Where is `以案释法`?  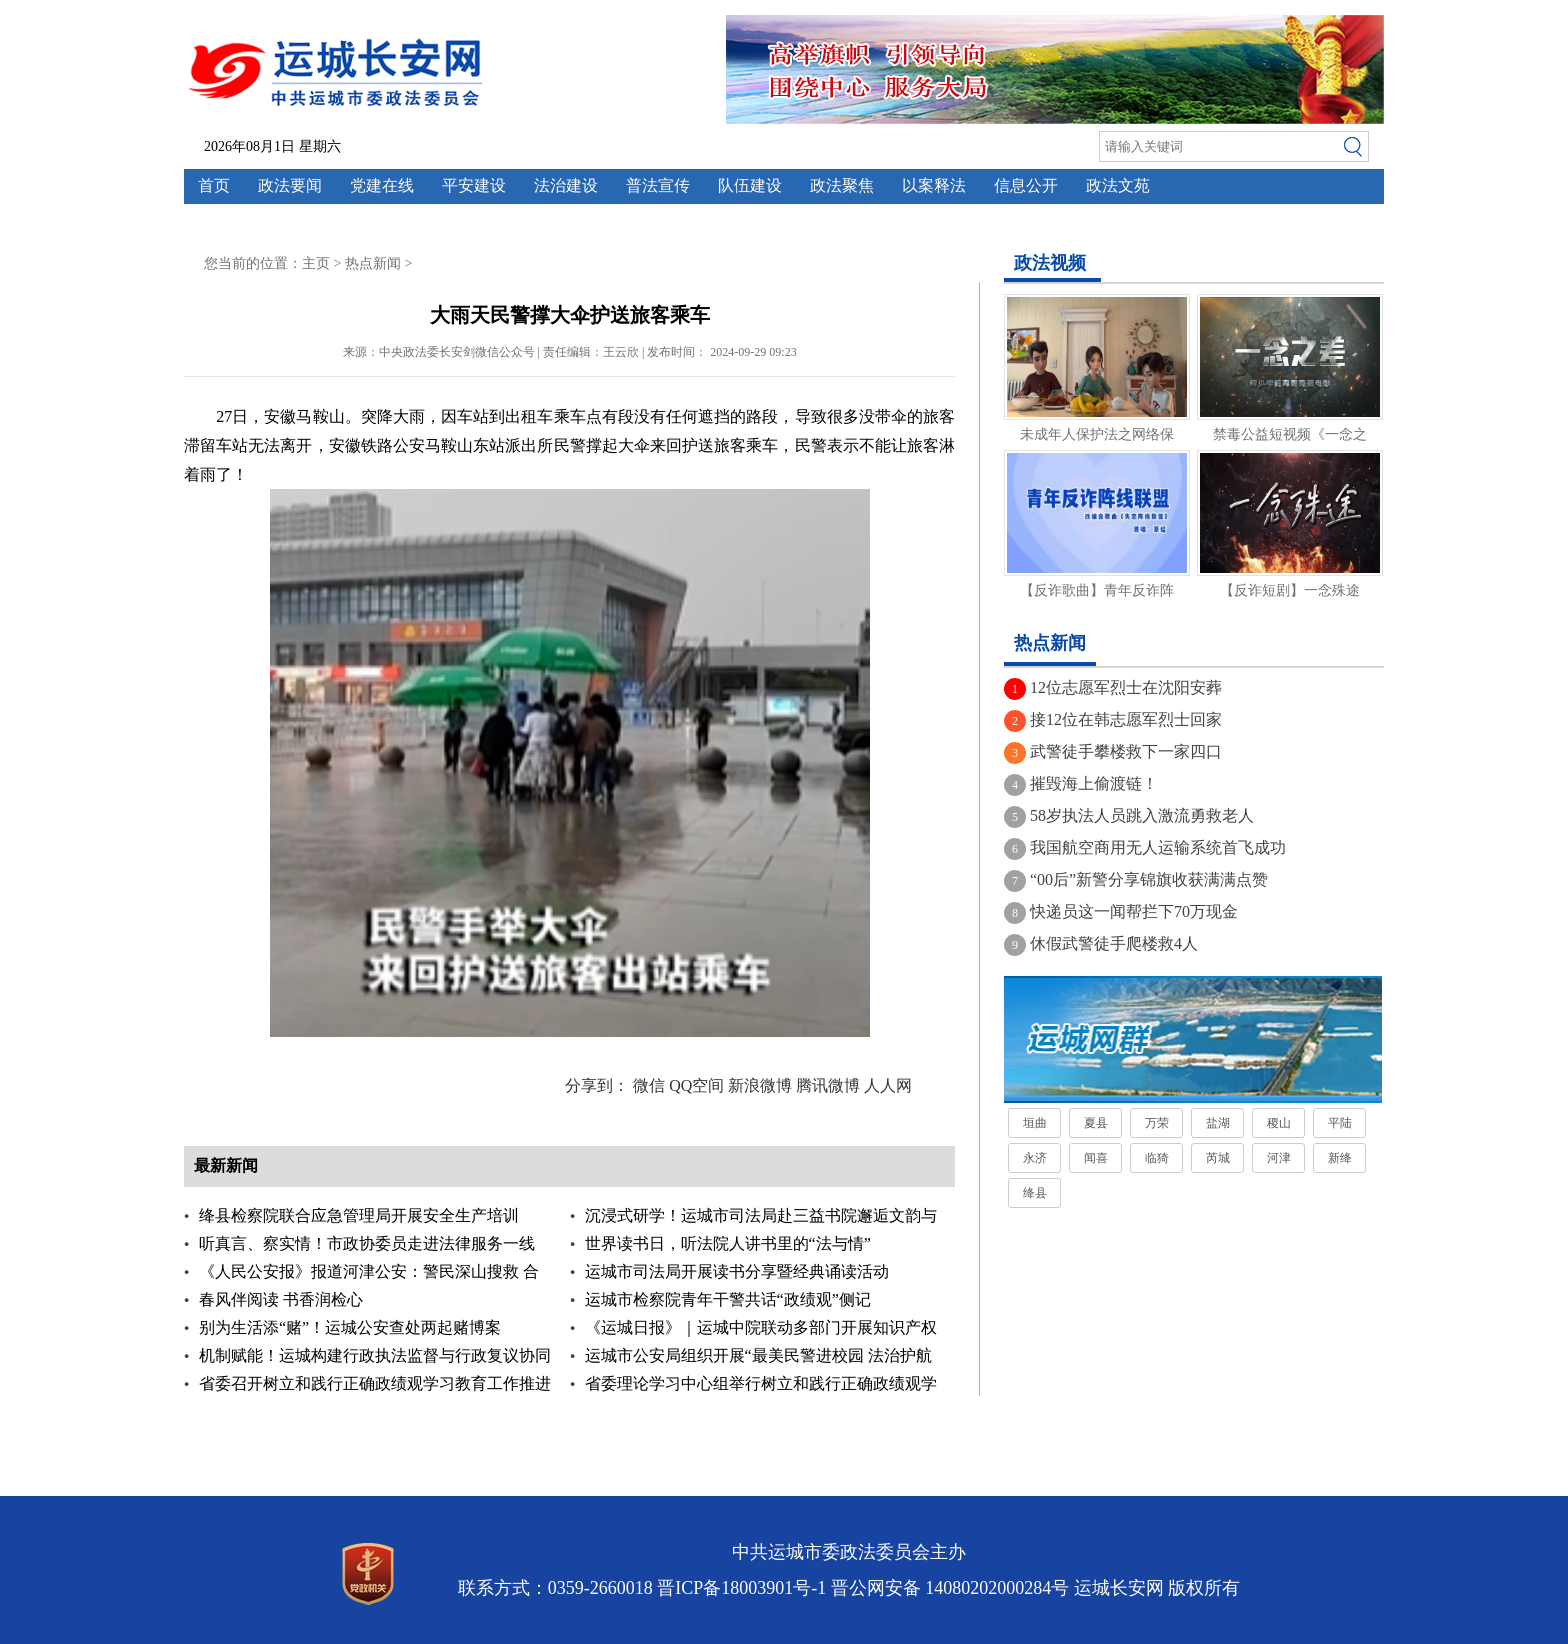 以案释法 is located at coordinates (934, 185).